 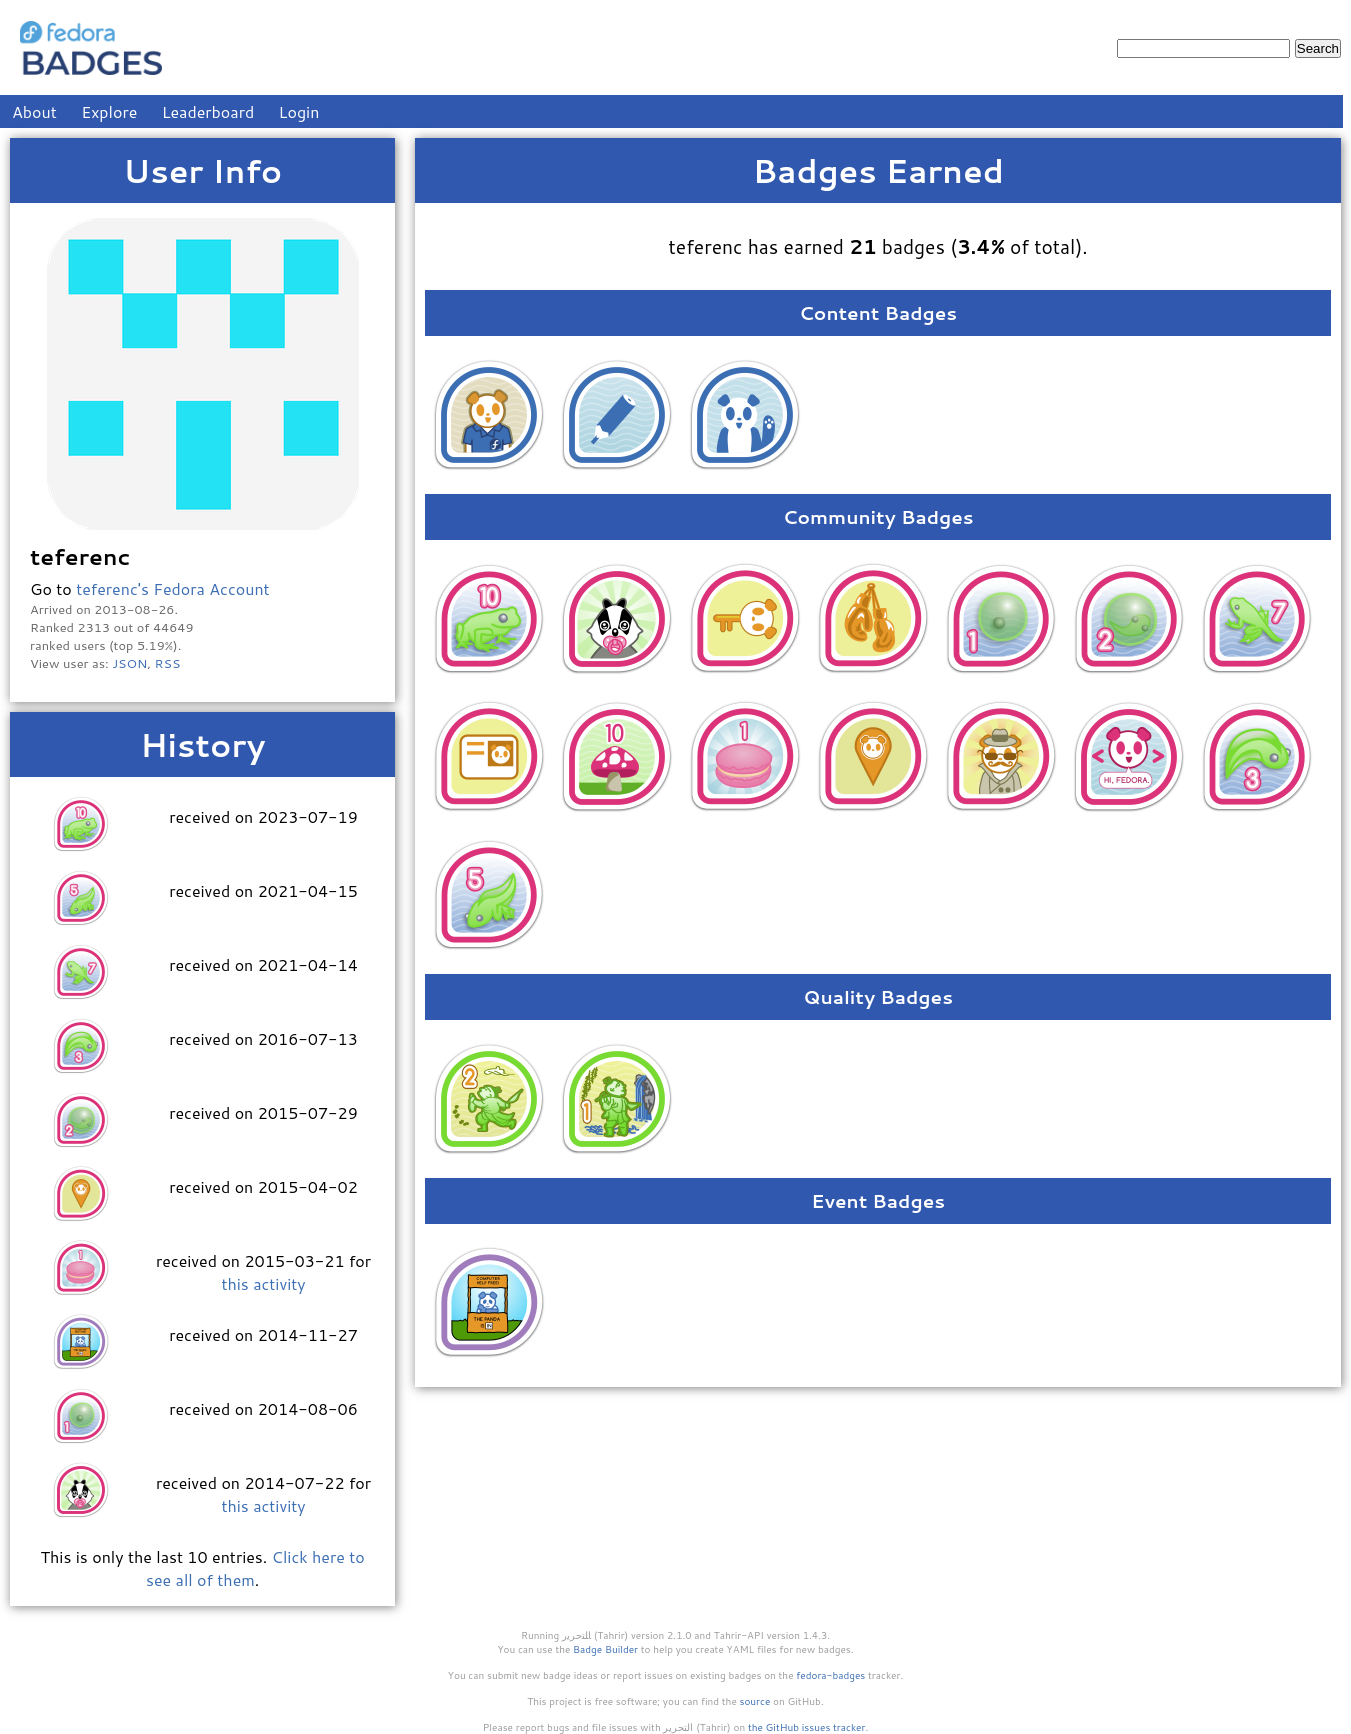 What do you see at coordinates (168, 663) in the screenshot?
I see `RSS` at bounding box center [168, 663].